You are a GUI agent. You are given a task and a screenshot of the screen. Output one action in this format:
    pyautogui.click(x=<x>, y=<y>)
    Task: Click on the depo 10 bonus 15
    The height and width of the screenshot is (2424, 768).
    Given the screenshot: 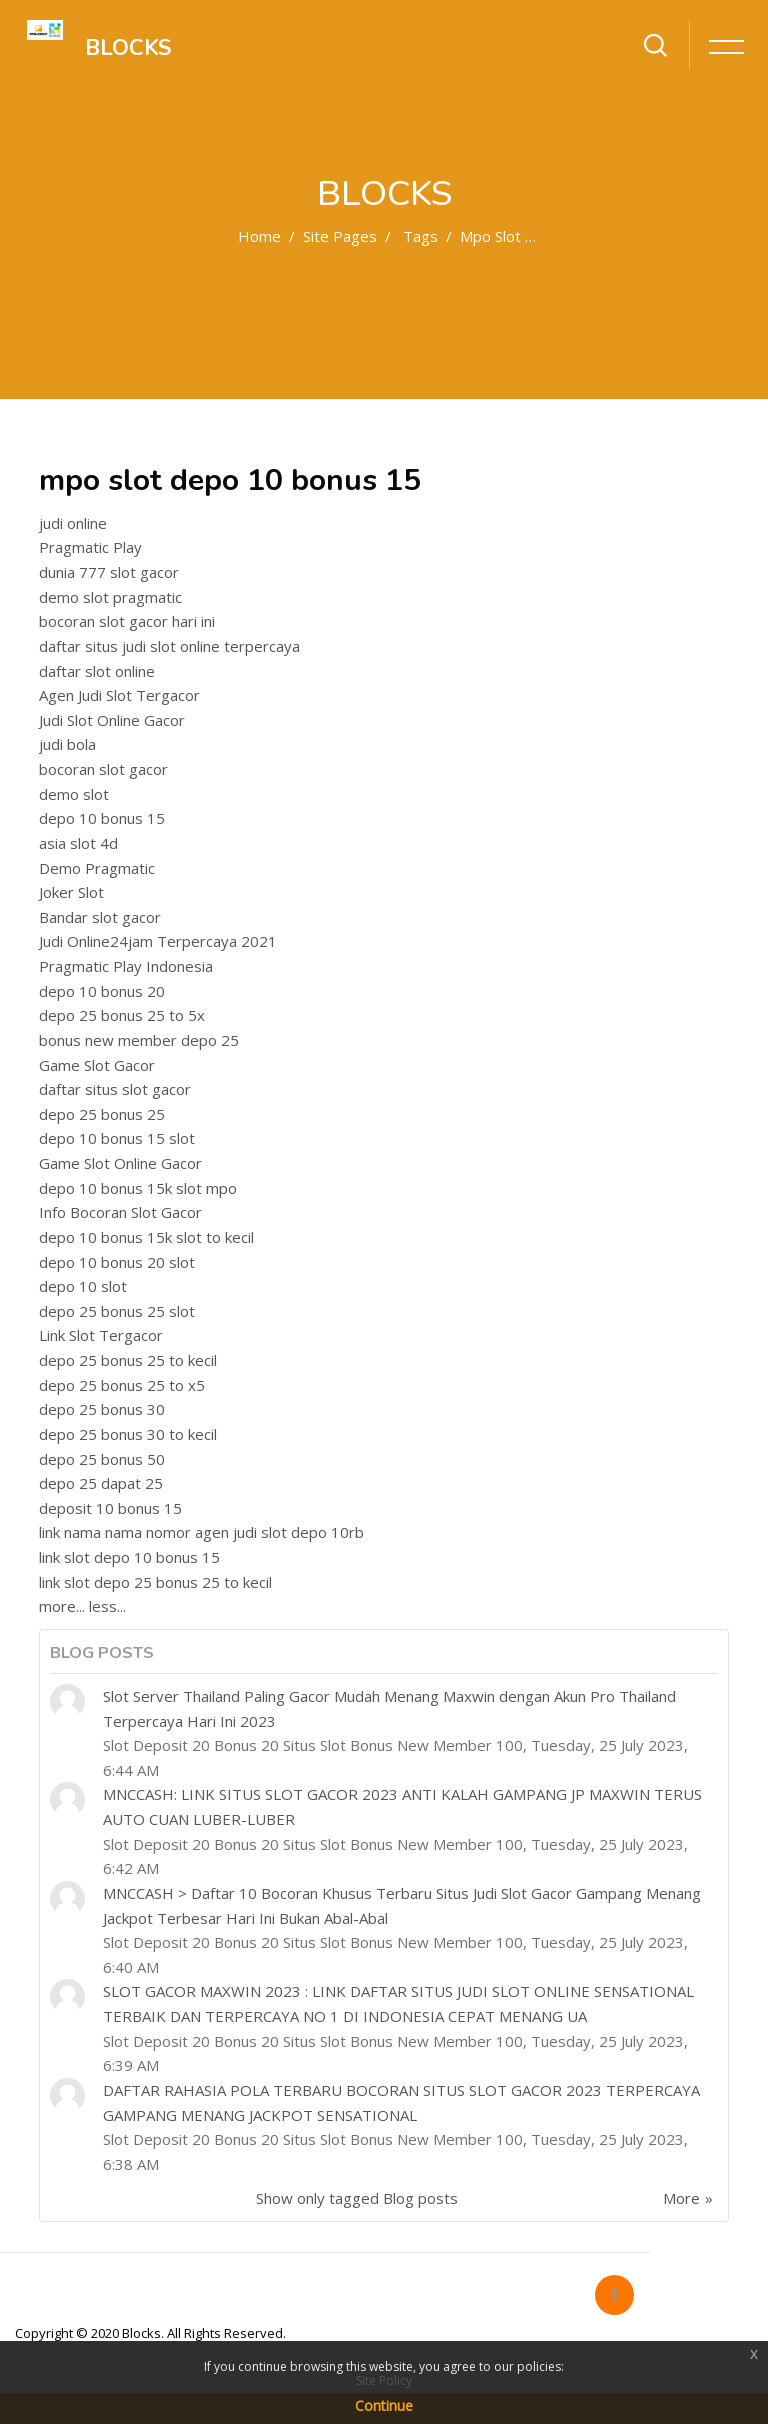 What is the action you would take?
    pyautogui.click(x=102, y=818)
    